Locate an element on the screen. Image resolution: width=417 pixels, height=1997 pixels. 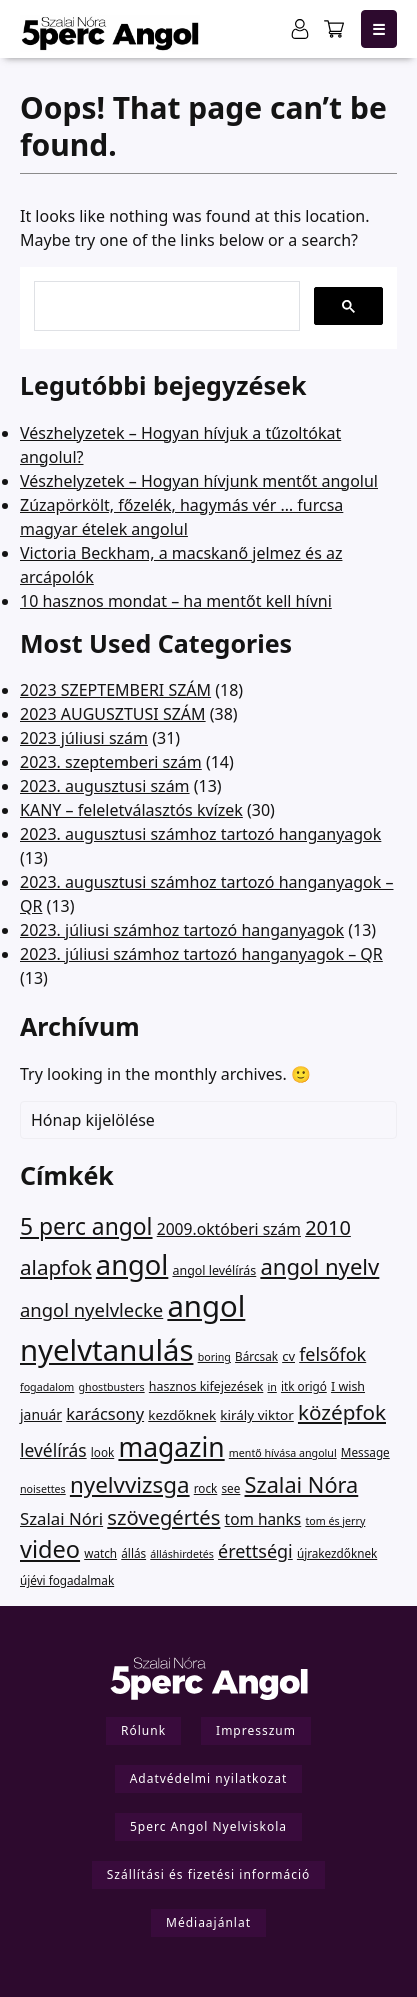
video [video (311 elem)] is located at coordinates (50, 1549).